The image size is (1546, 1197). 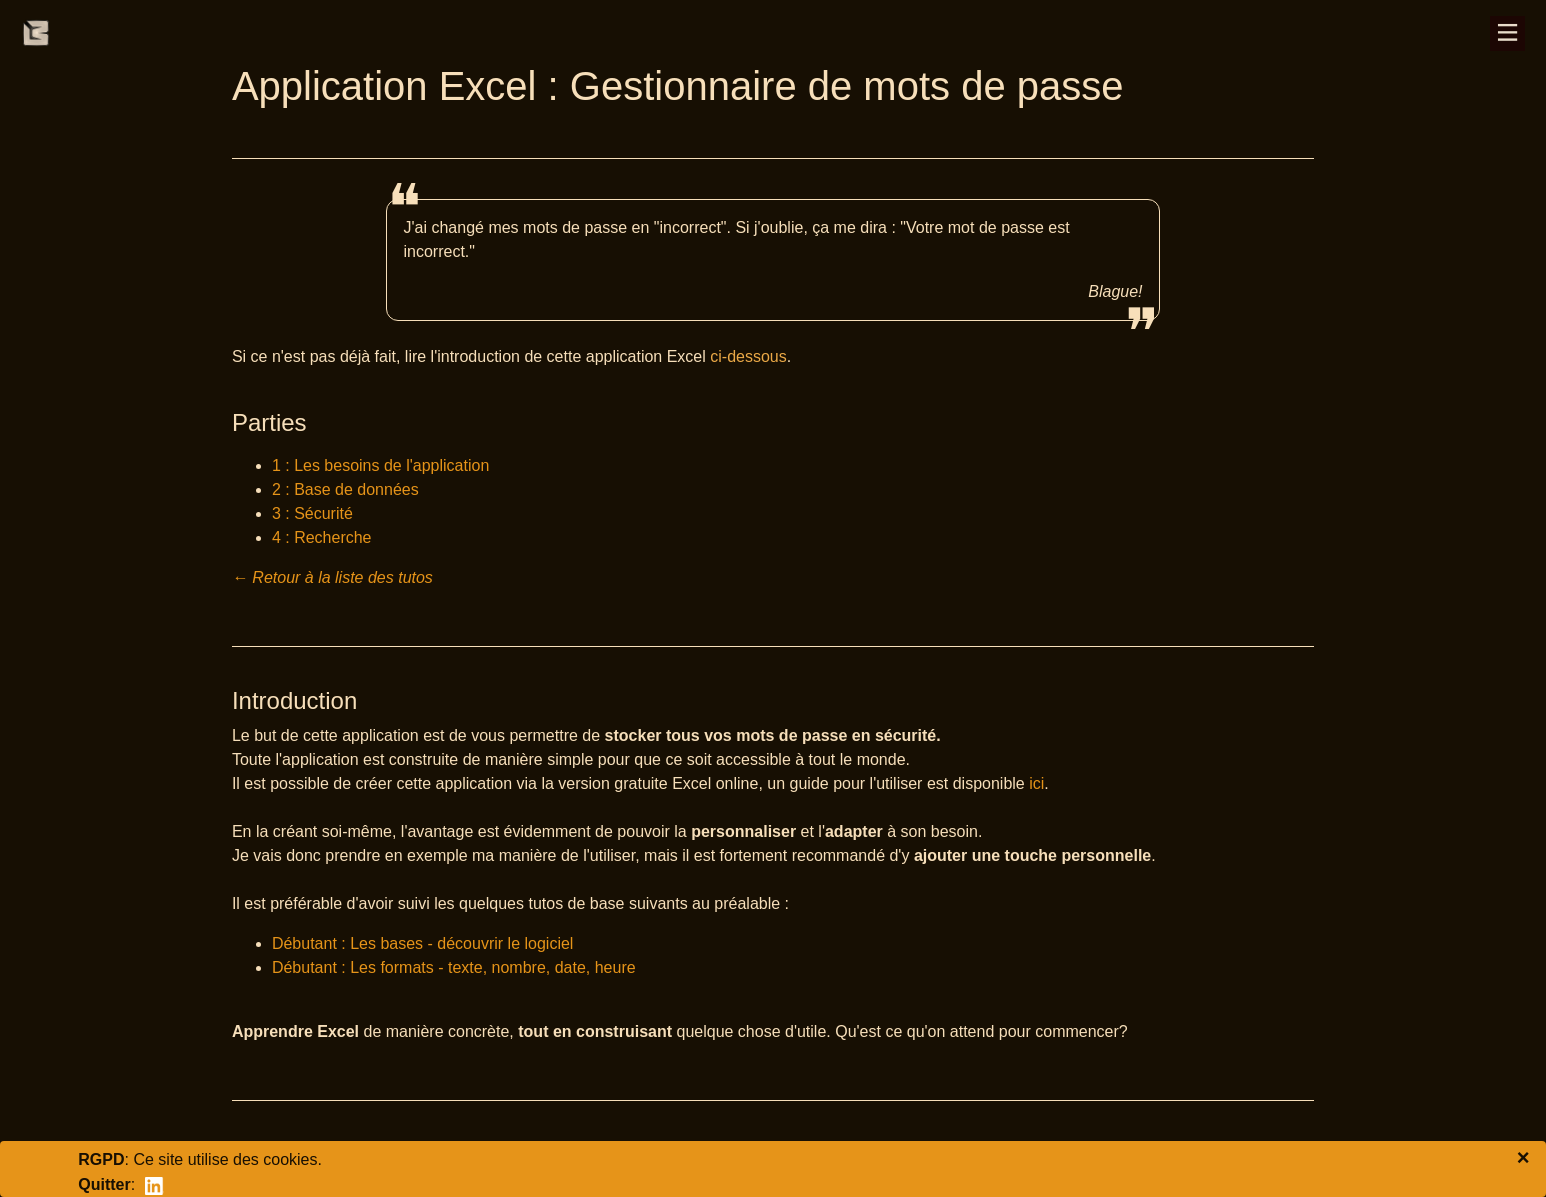 What do you see at coordinates (345, 489) in the screenshot?
I see `2 : Base de données` at bounding box center [345, 489].